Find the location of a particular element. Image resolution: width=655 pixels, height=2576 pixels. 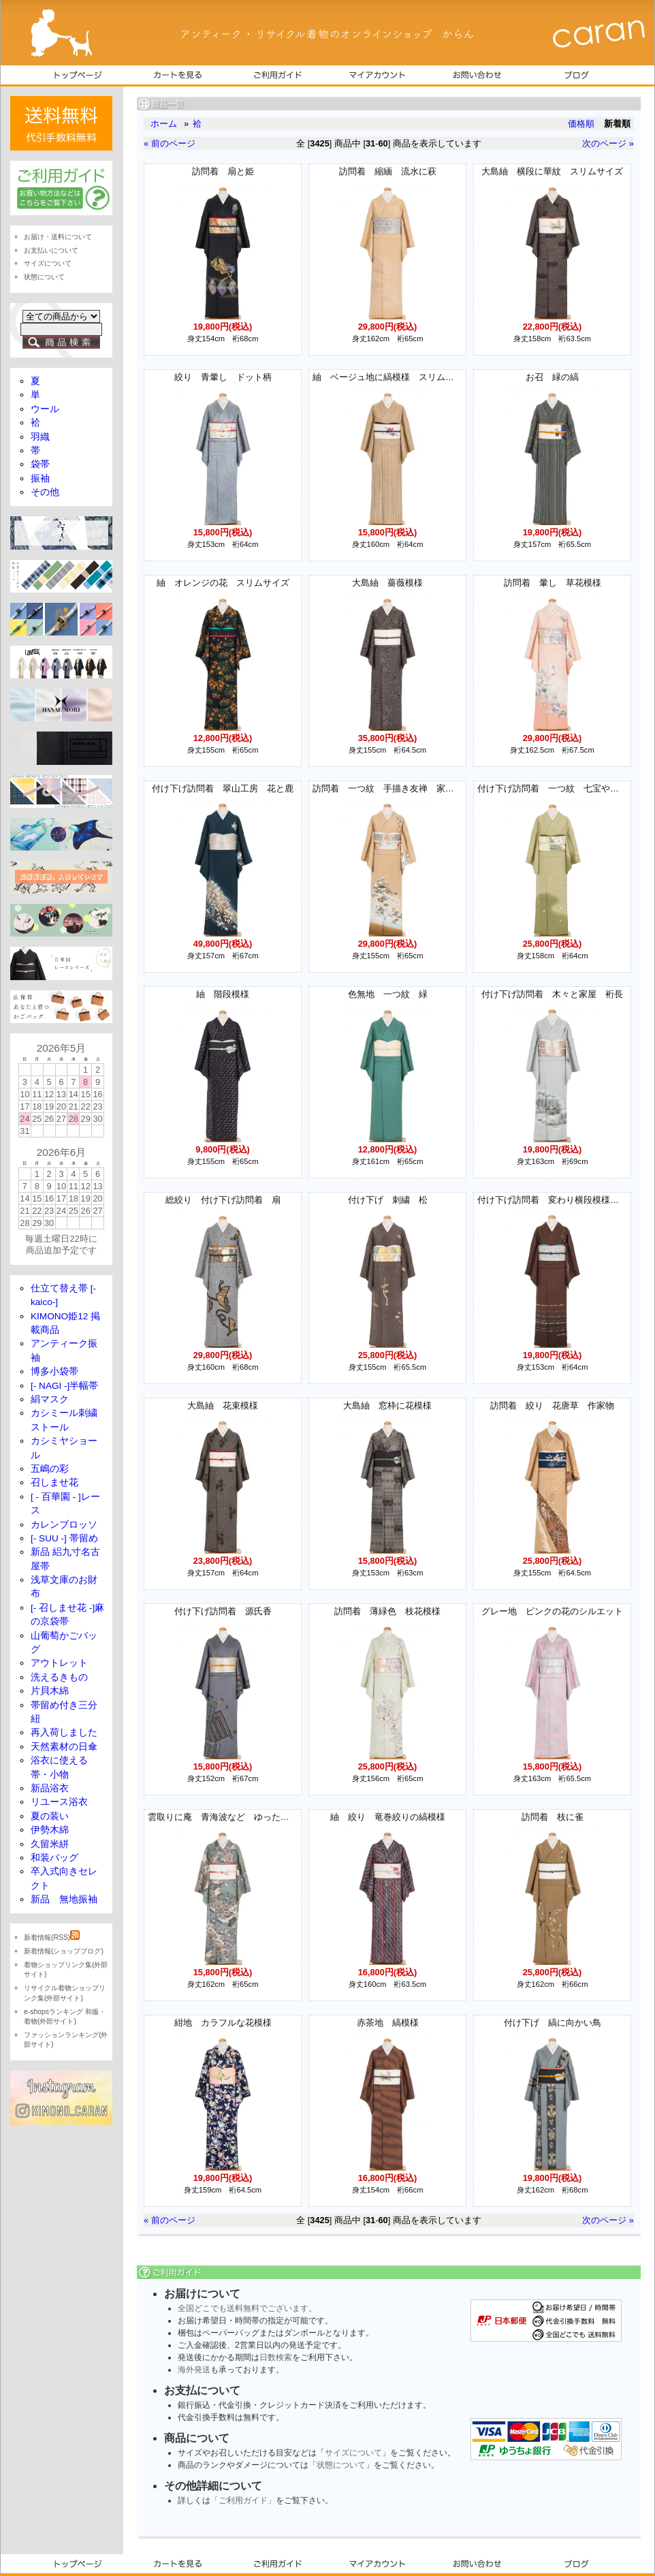

« 前のページ is located at coordinates (169, 143).